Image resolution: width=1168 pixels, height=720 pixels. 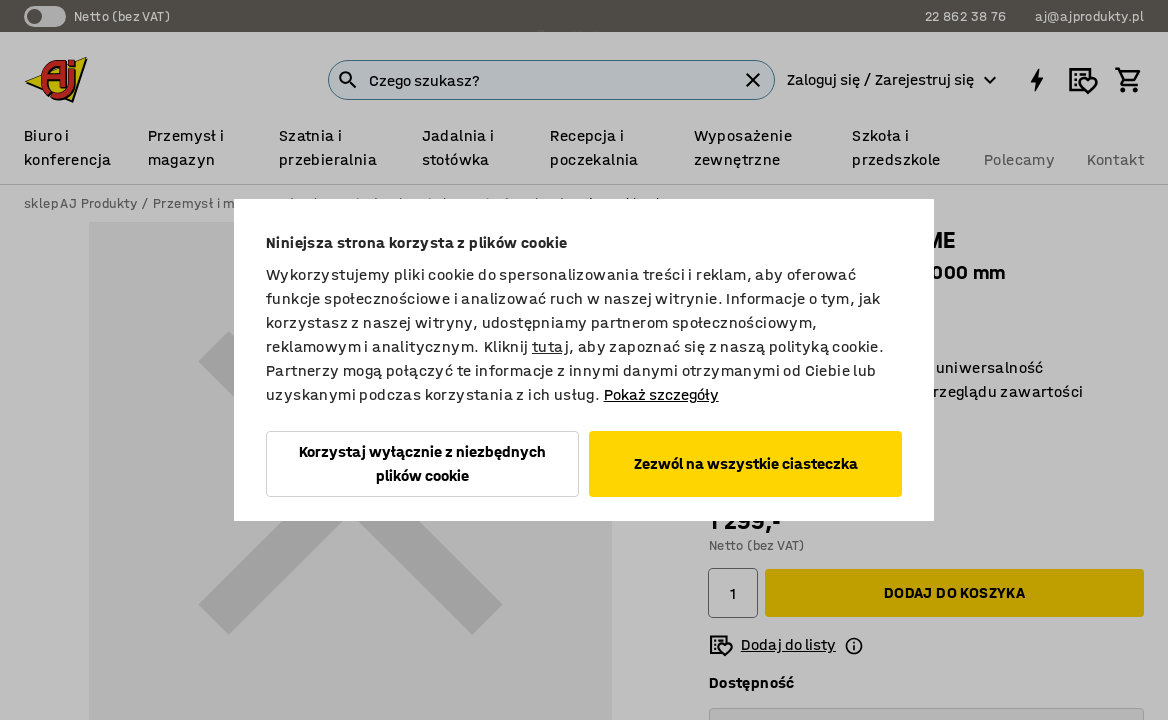 What do you see at coordinates (661, 394) in the screenshot?
I see `Pokaż szczegóły` at bounding box center [661, 394].